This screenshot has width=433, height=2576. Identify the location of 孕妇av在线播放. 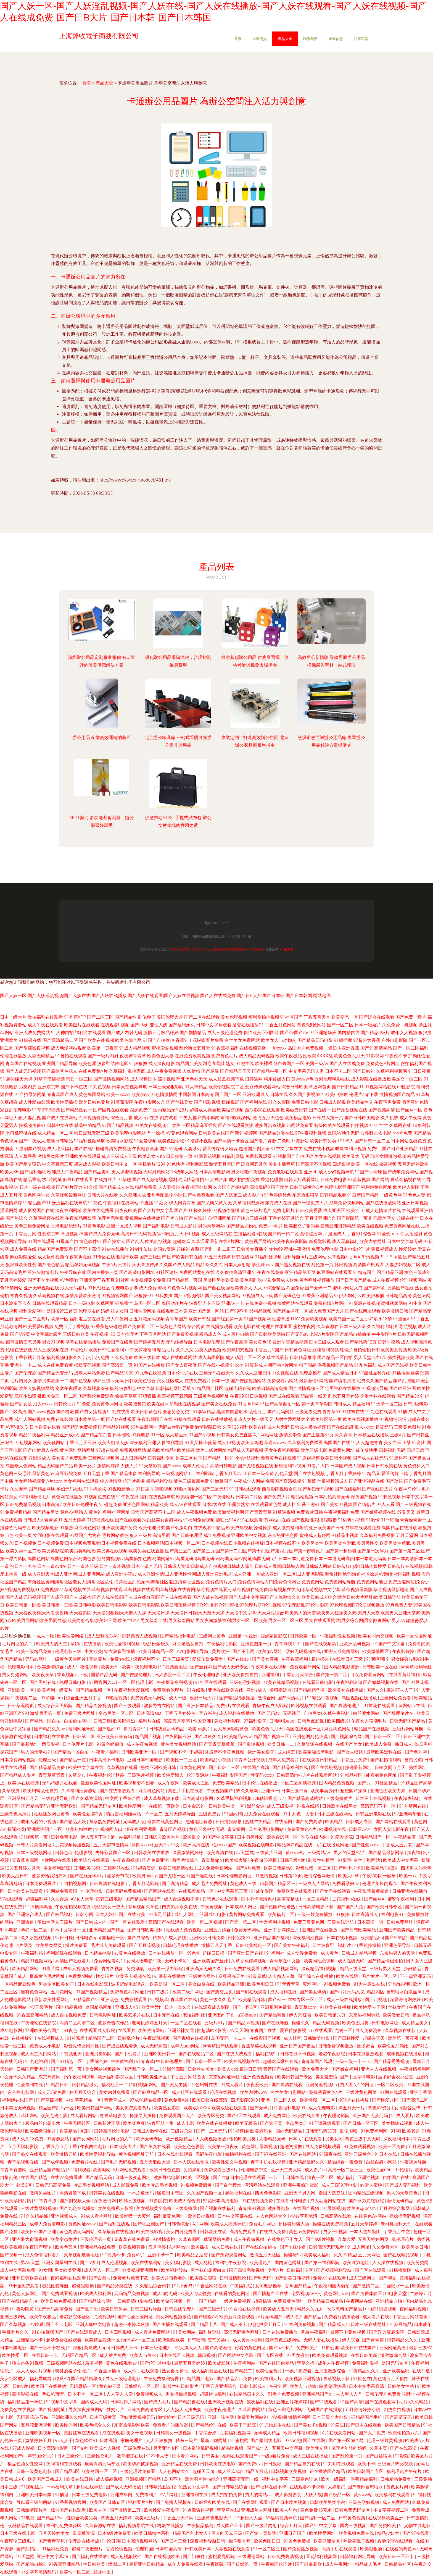
(86, 1643).